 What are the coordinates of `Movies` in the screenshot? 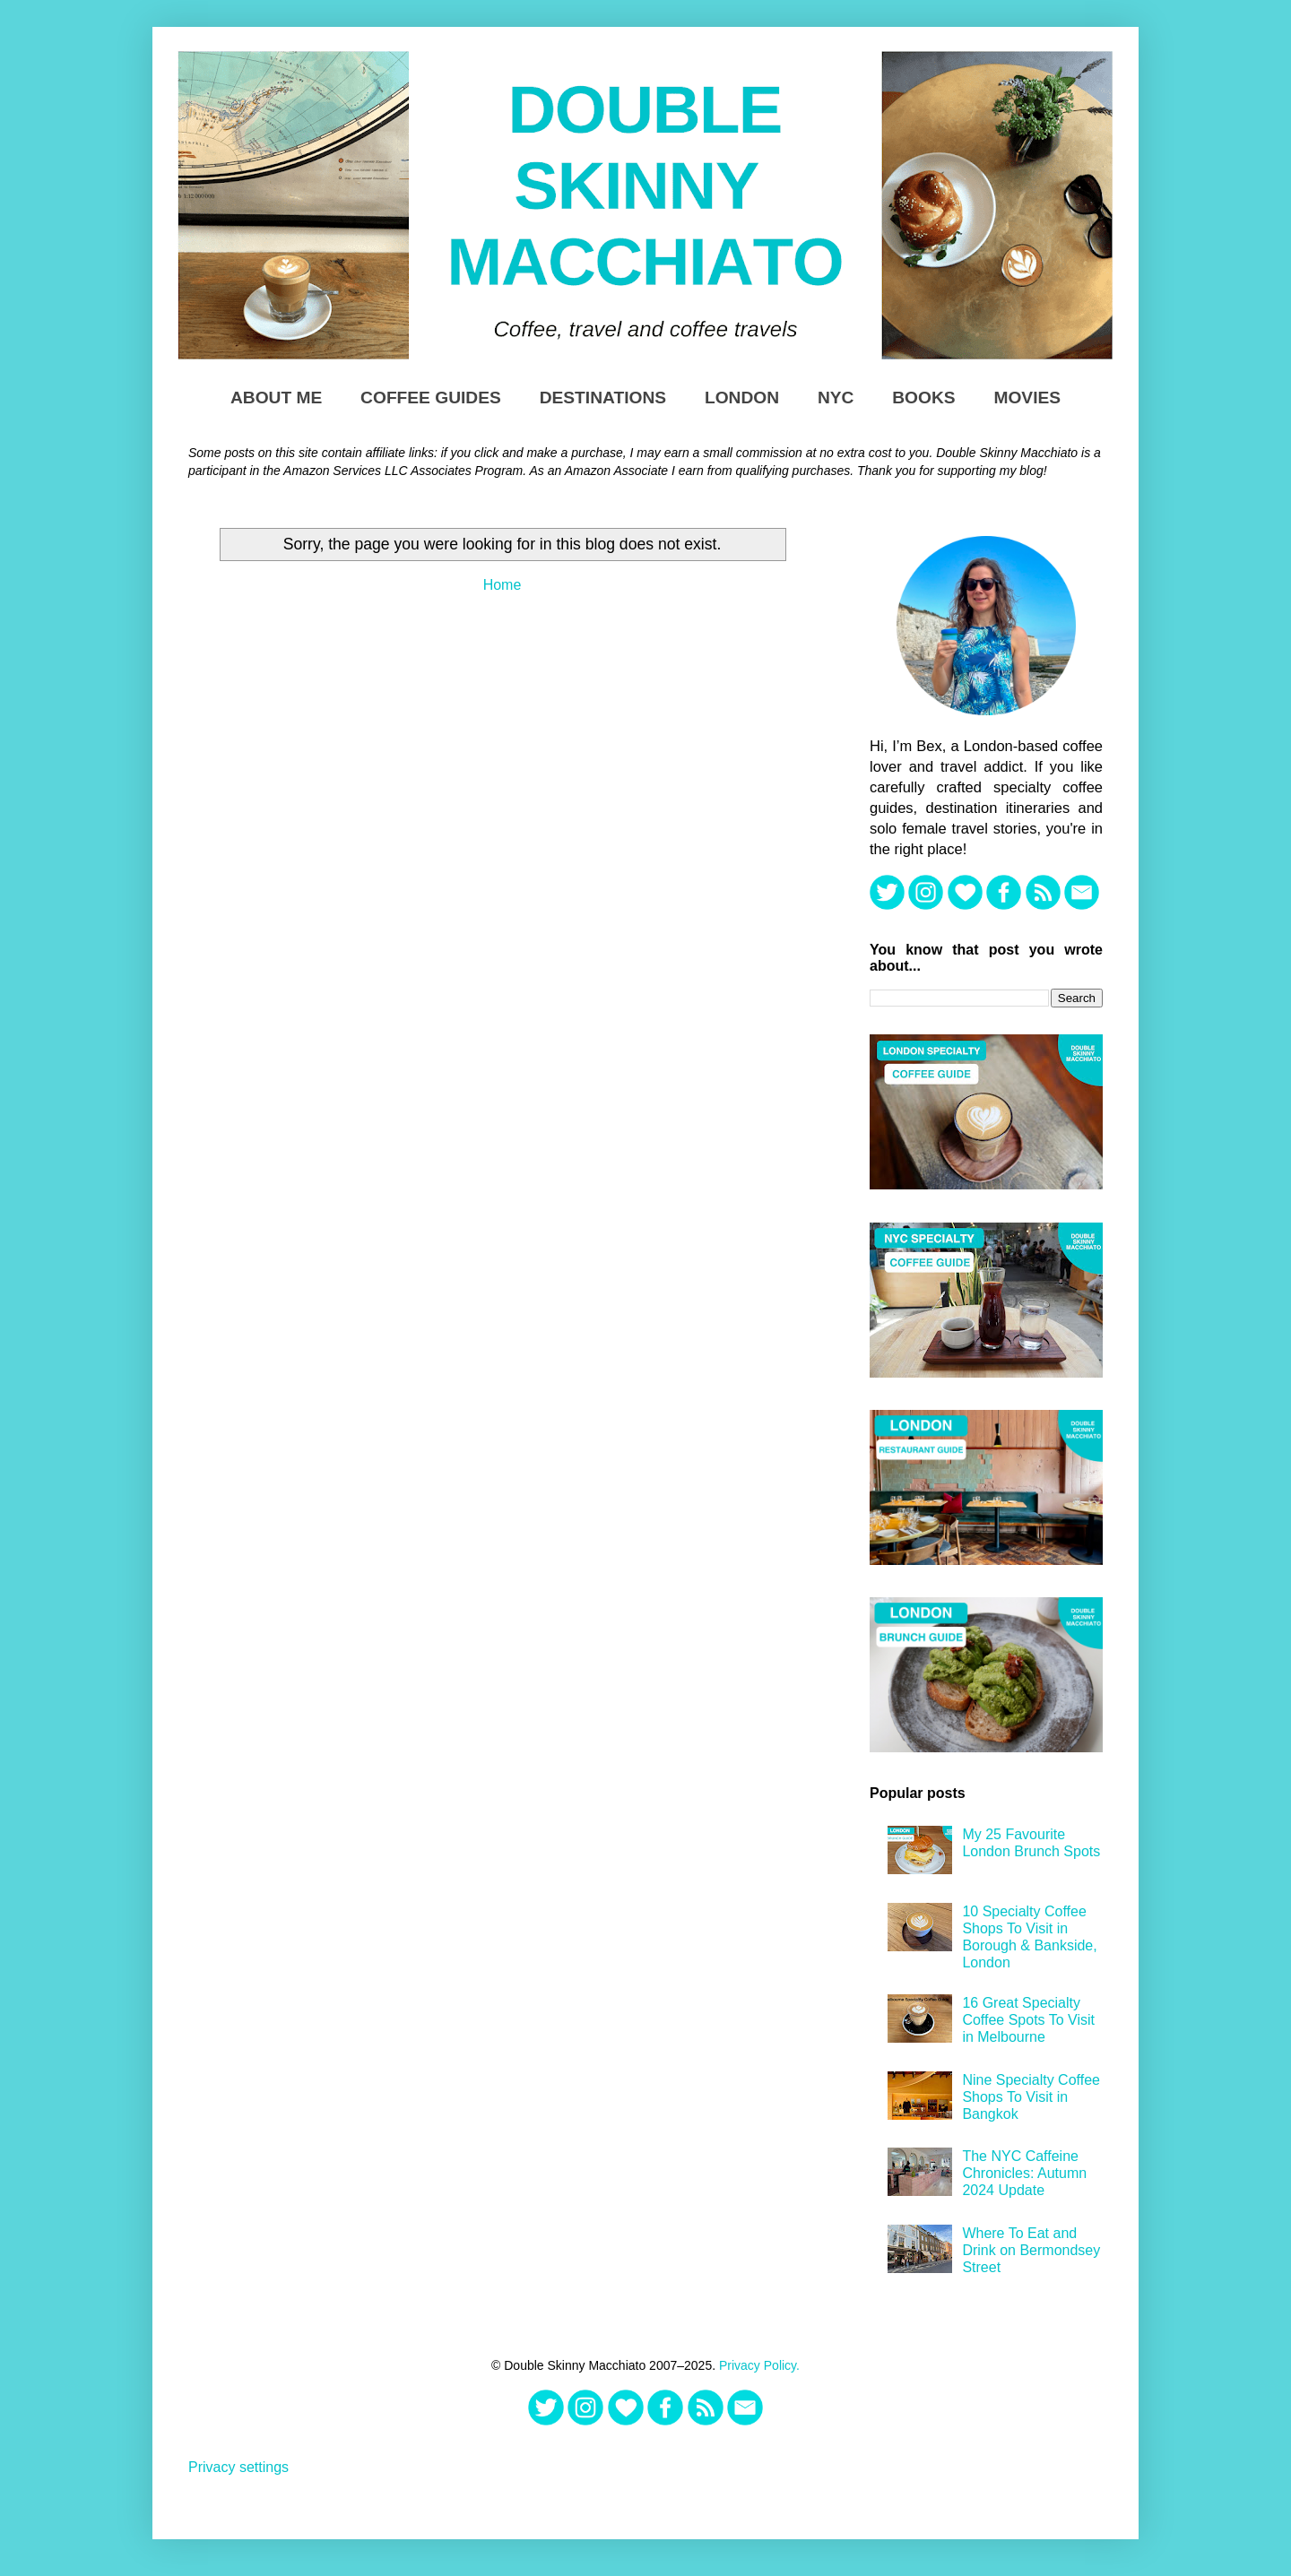 It's located at (1027, 397).